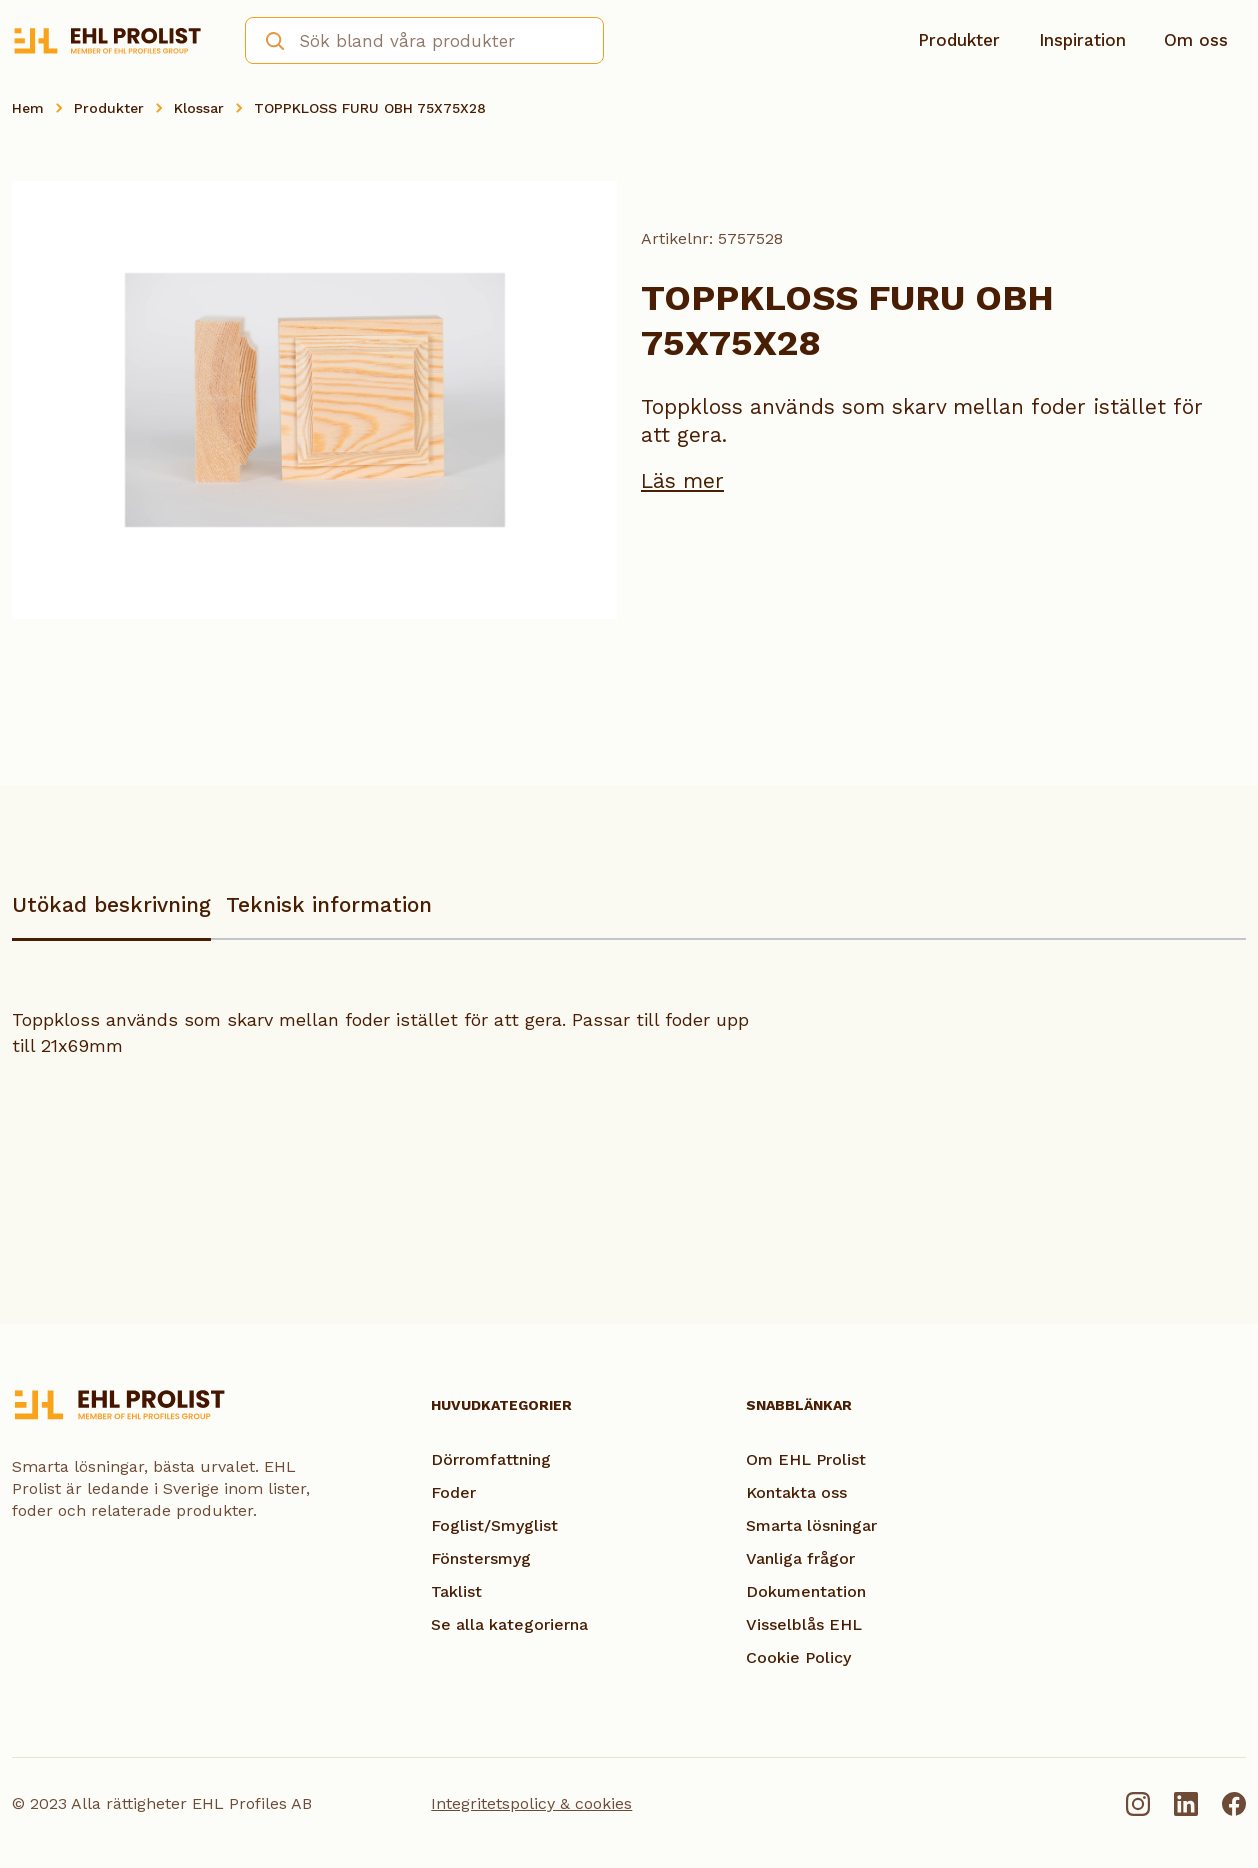 This screenshot has height=1868, width=1258. Describe the element at coordinates (111, 914) in the screenshot. I see `[tab]` at that location.